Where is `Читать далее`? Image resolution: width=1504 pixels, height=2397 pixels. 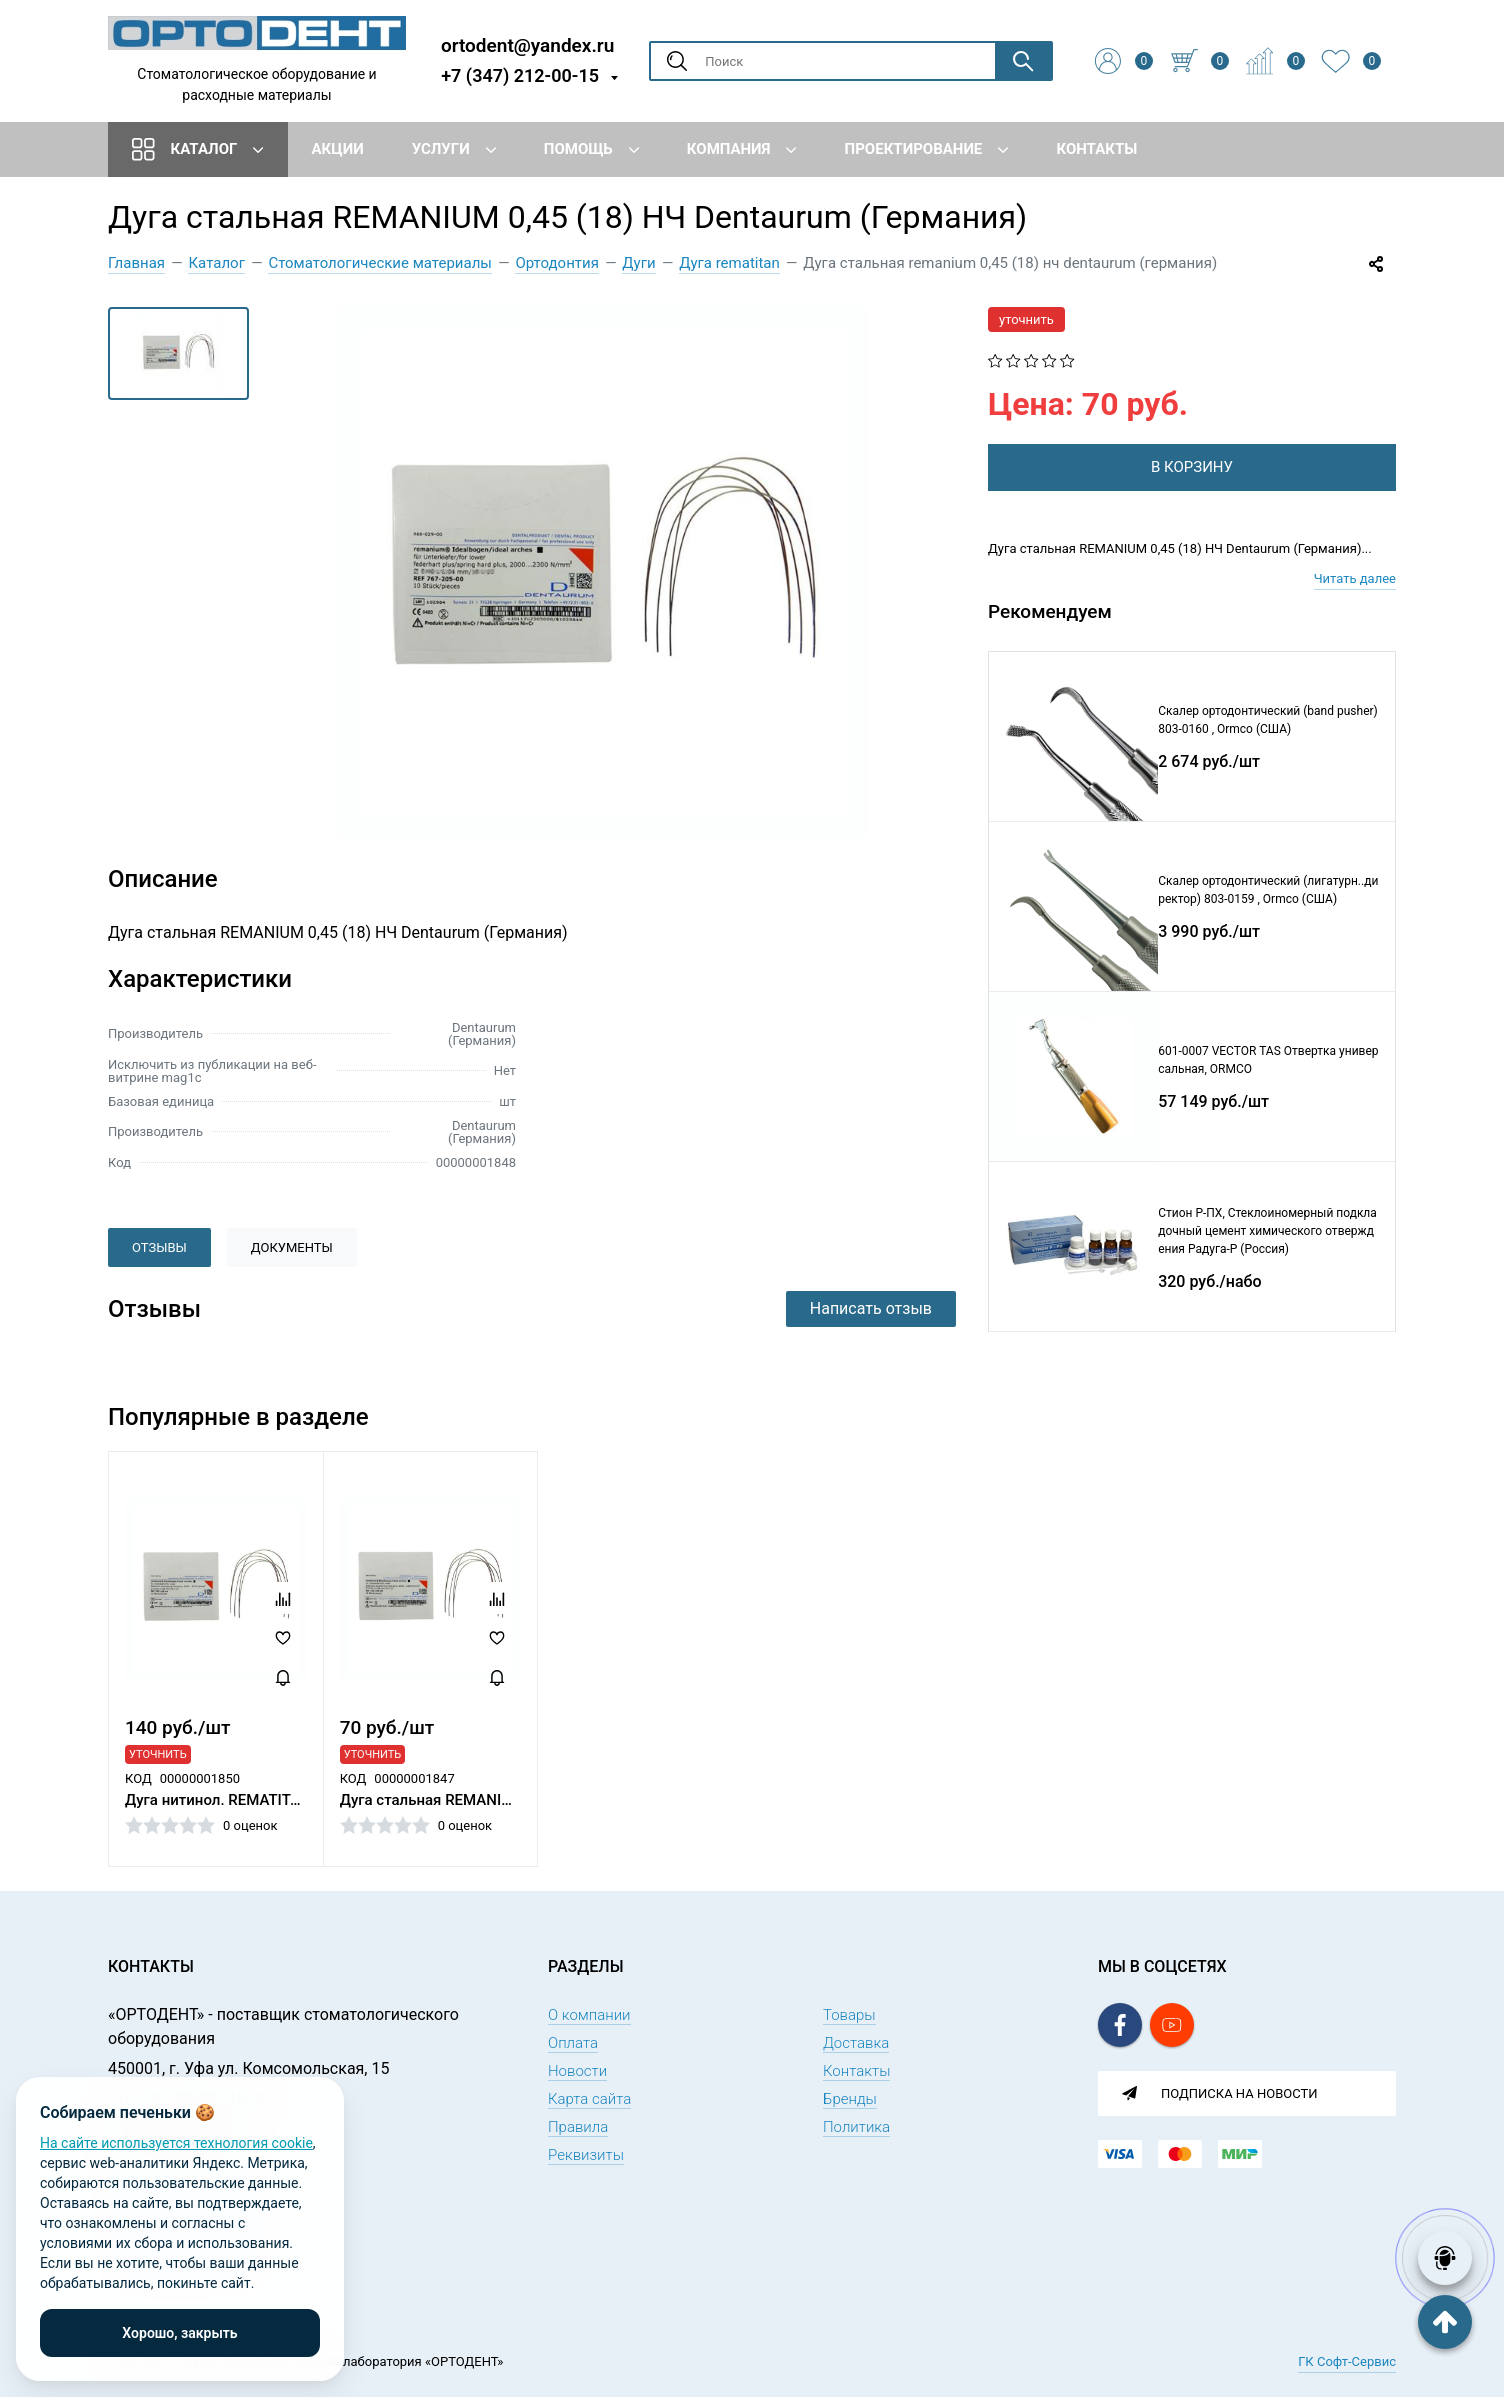 Читать далее is located at coordinates (1355, 578).